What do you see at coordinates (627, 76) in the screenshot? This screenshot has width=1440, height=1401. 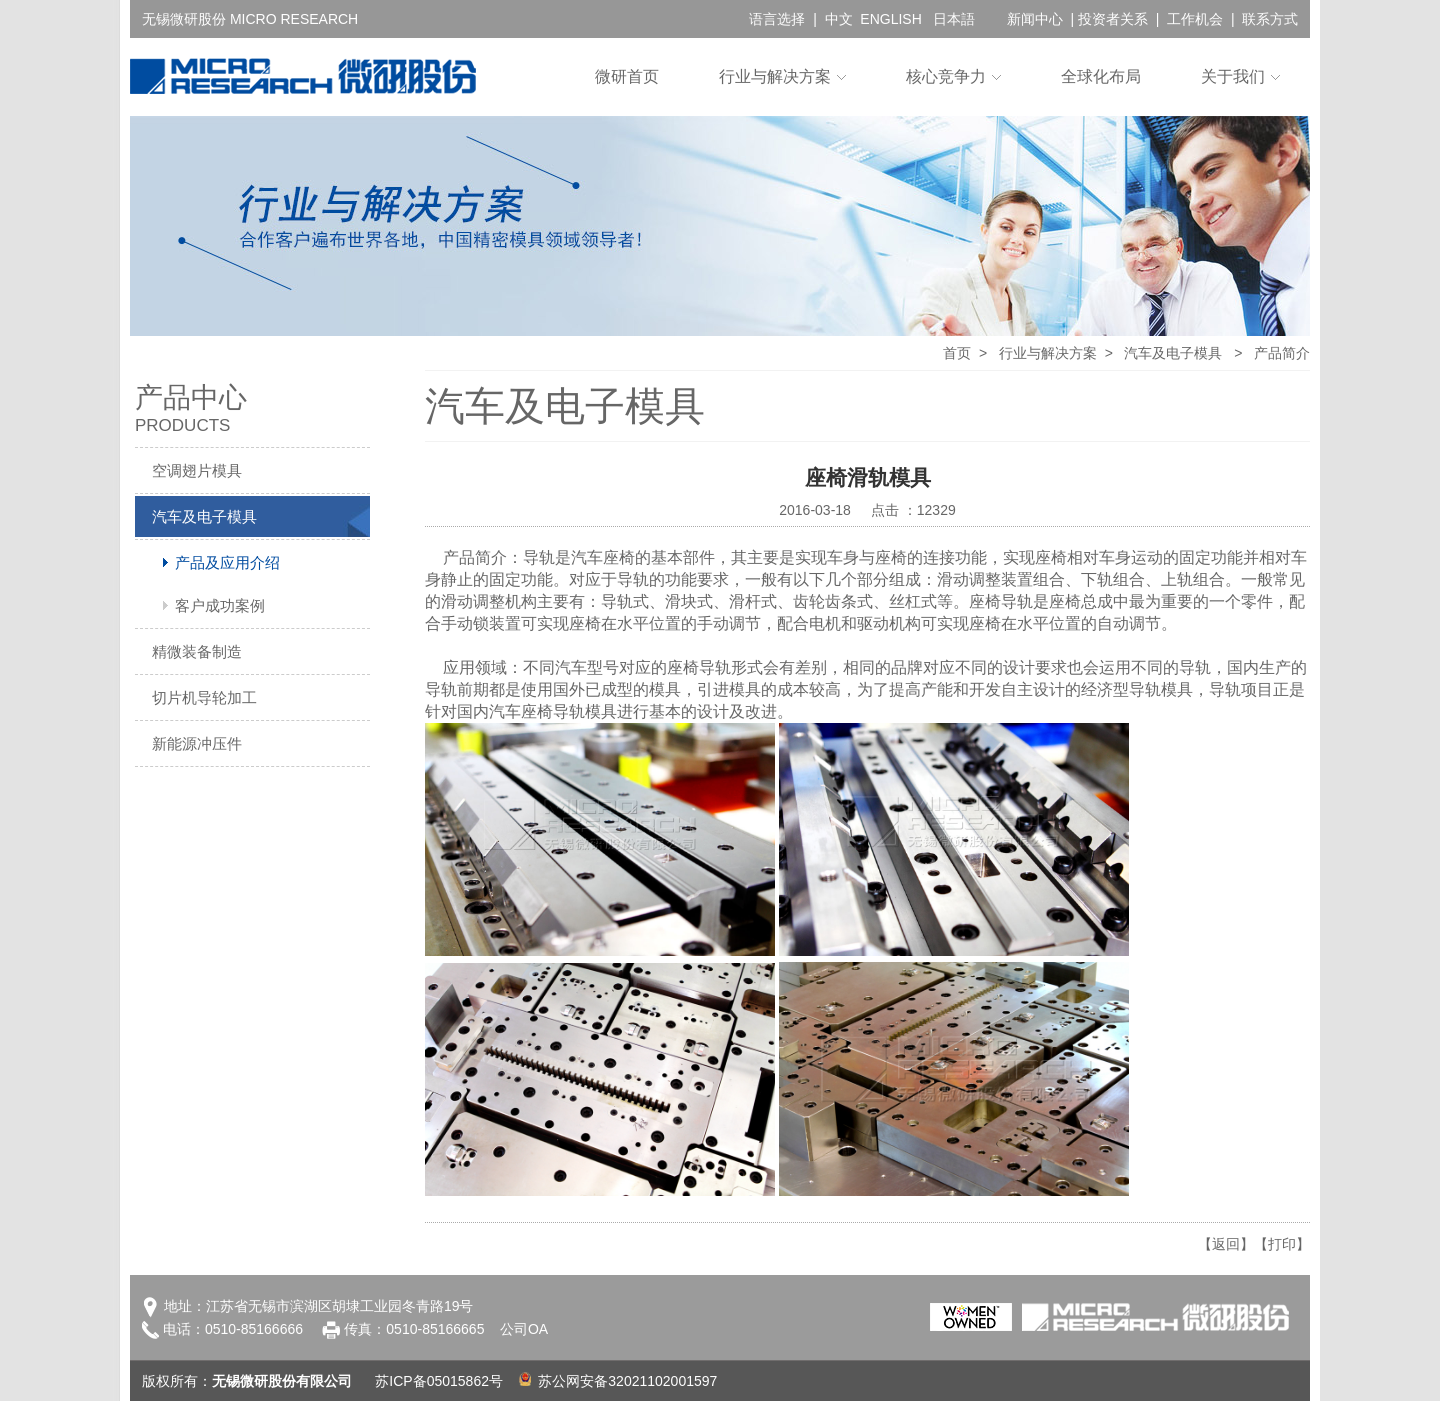 I see `微研首页` at bounding box center [627, 76].